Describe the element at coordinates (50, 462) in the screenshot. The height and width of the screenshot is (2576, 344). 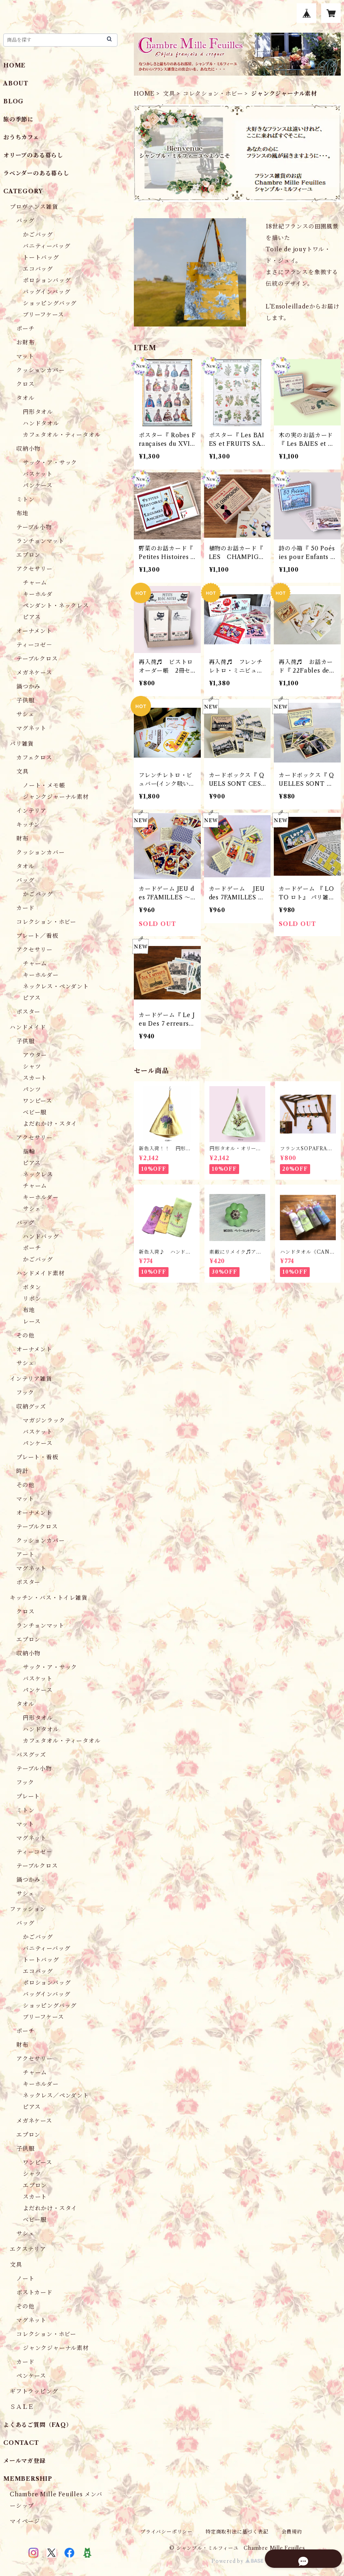
I see `サック・ア・サック` at that location.